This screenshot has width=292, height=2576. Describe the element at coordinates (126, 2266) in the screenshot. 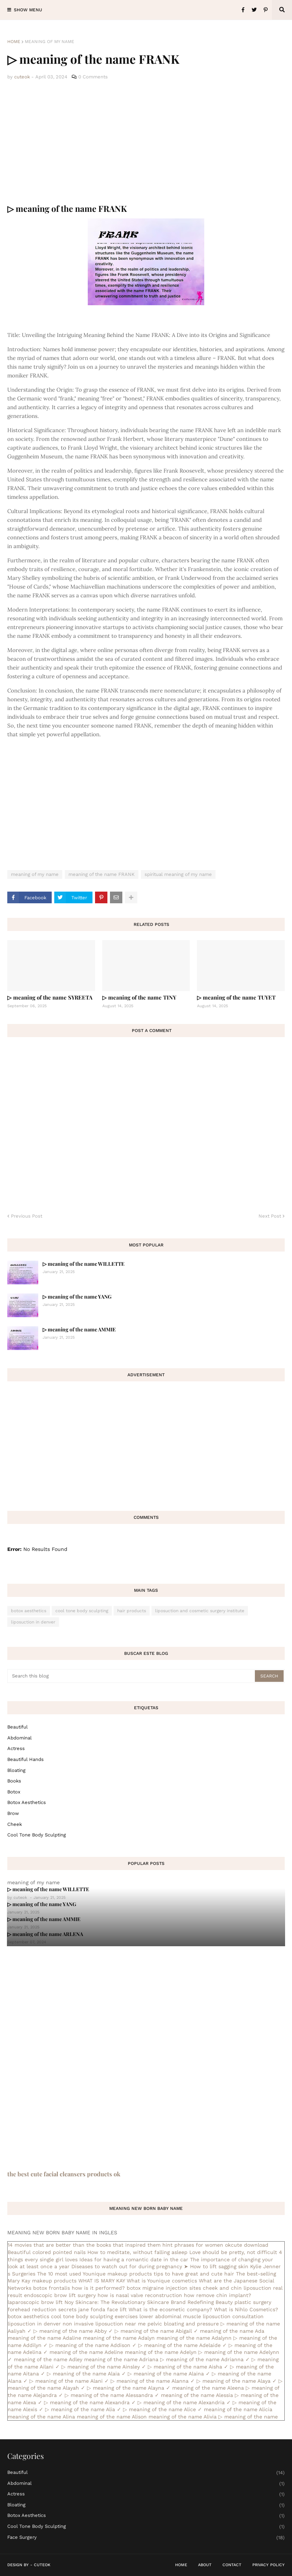

I see `Diseases to watch out for during pregnancy` at that location.